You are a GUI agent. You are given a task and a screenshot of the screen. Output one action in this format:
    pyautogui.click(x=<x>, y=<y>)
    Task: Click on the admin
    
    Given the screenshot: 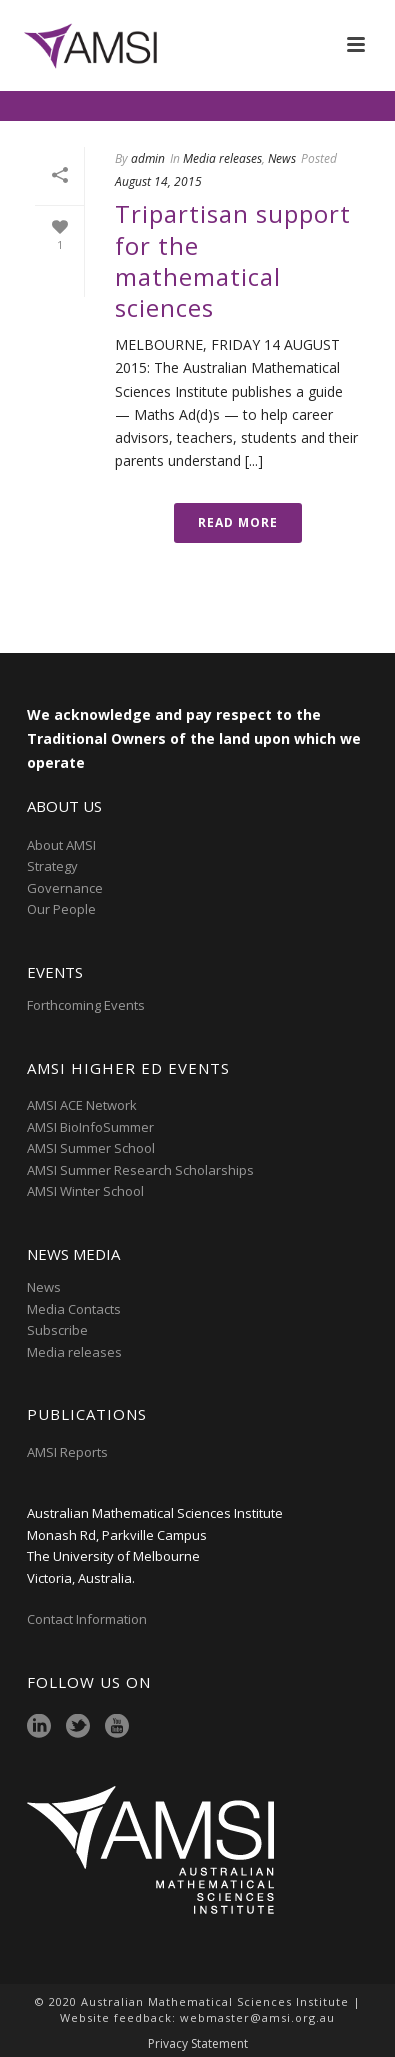 What is the action you would take?
    pyautogui.click(x=148, y=158)
    